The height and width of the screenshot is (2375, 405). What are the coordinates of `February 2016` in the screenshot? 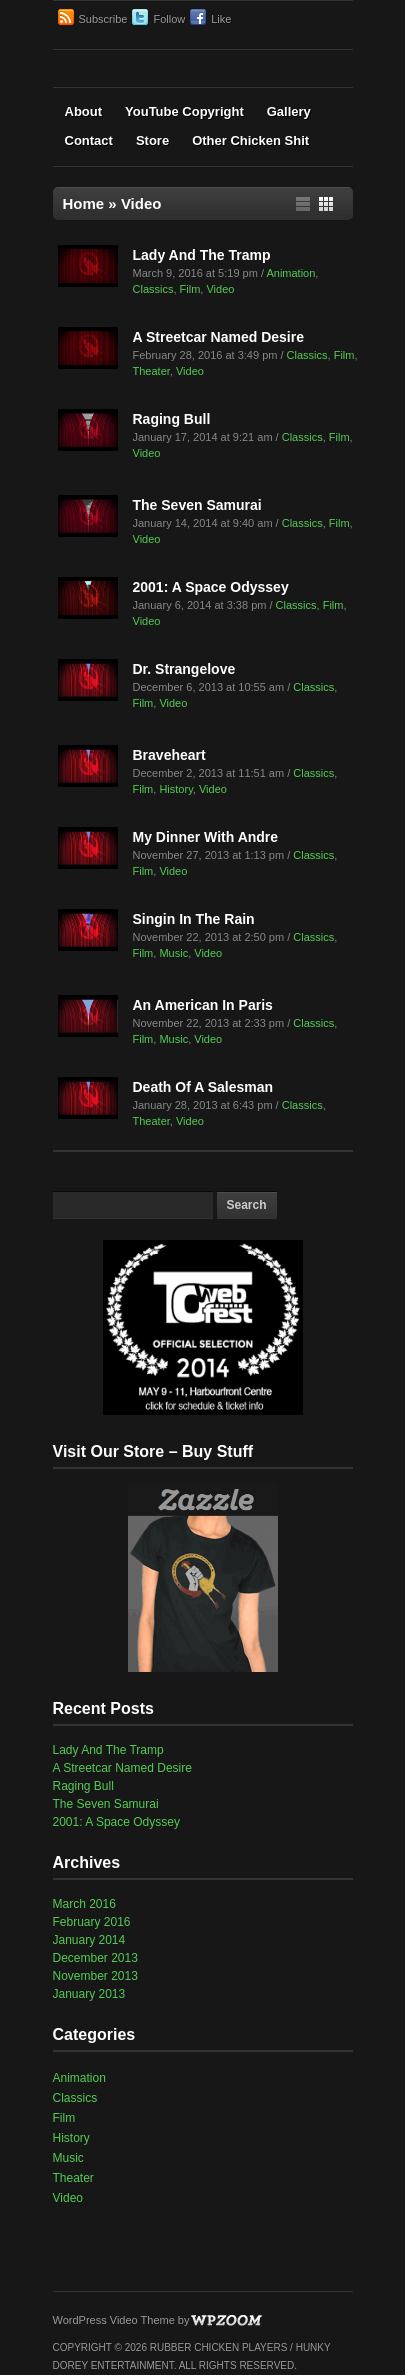 It's located at (92, 1922).